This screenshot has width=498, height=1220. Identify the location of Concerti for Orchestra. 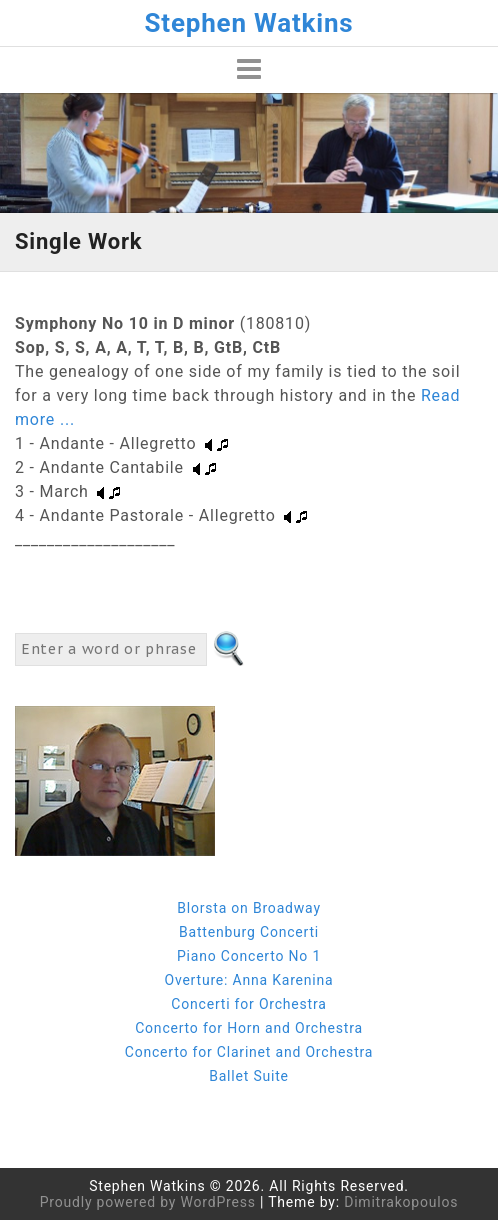
(248, 1004).